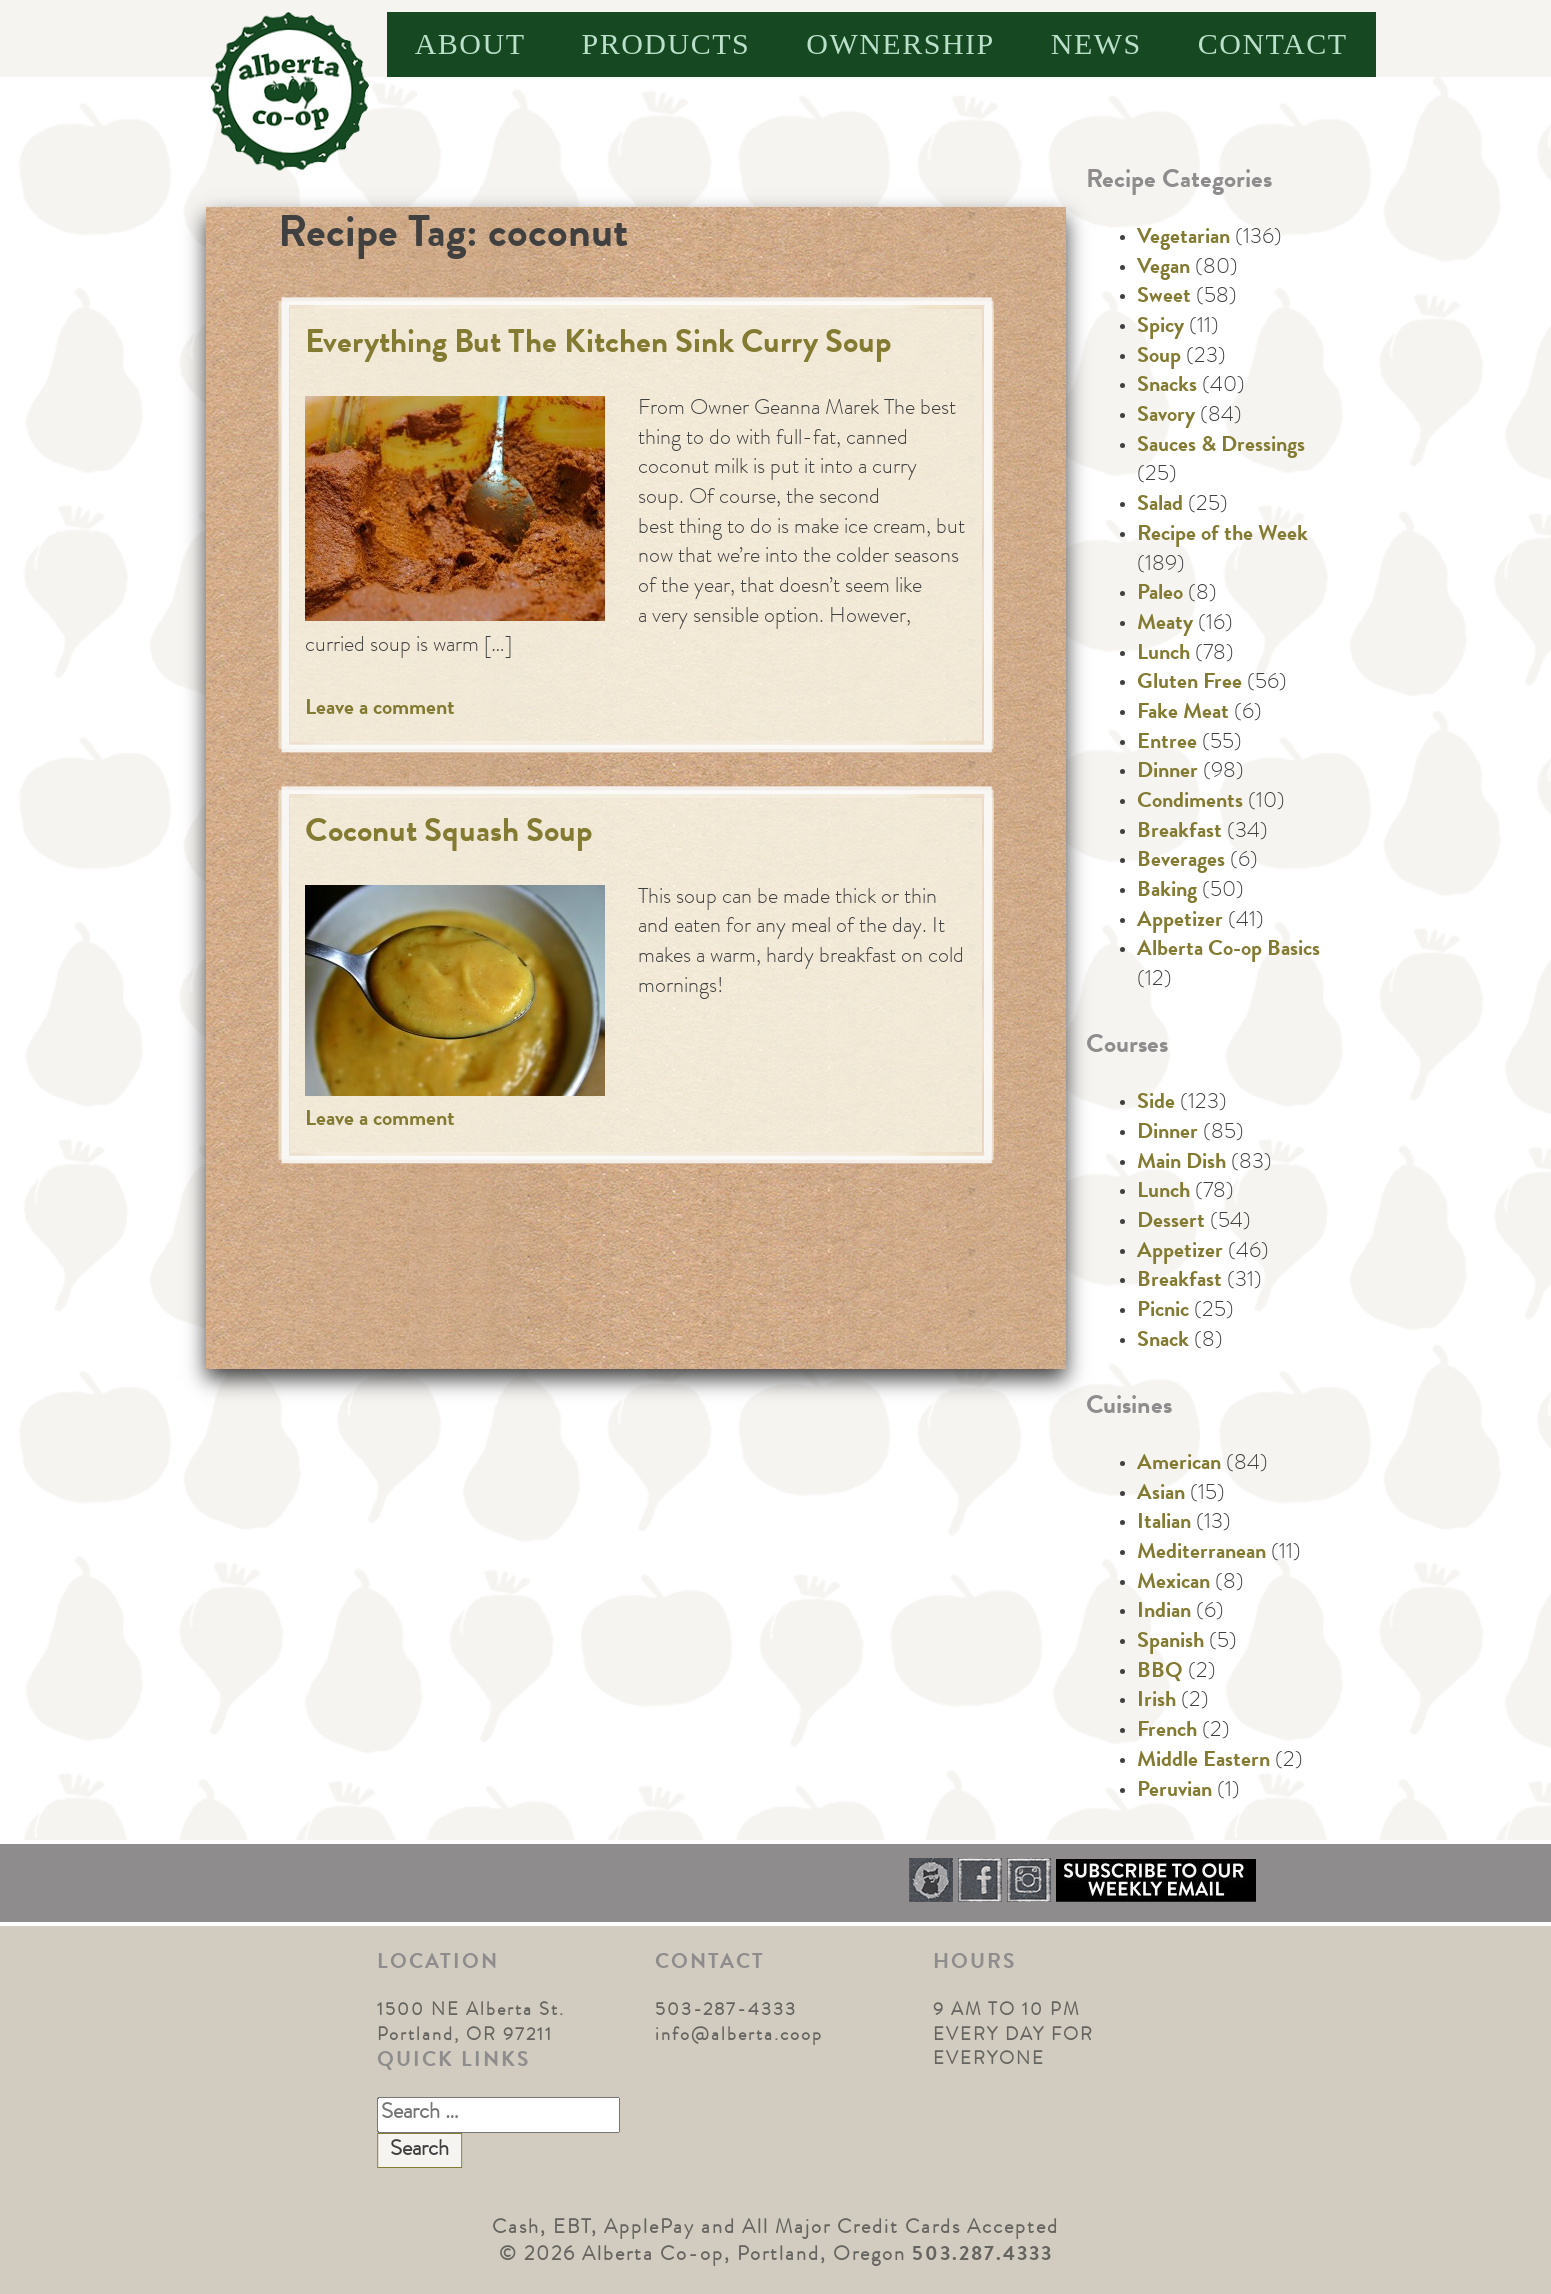 The image size is (1551, 2294). I want to click on Gluten Free, so click(1189, 684).